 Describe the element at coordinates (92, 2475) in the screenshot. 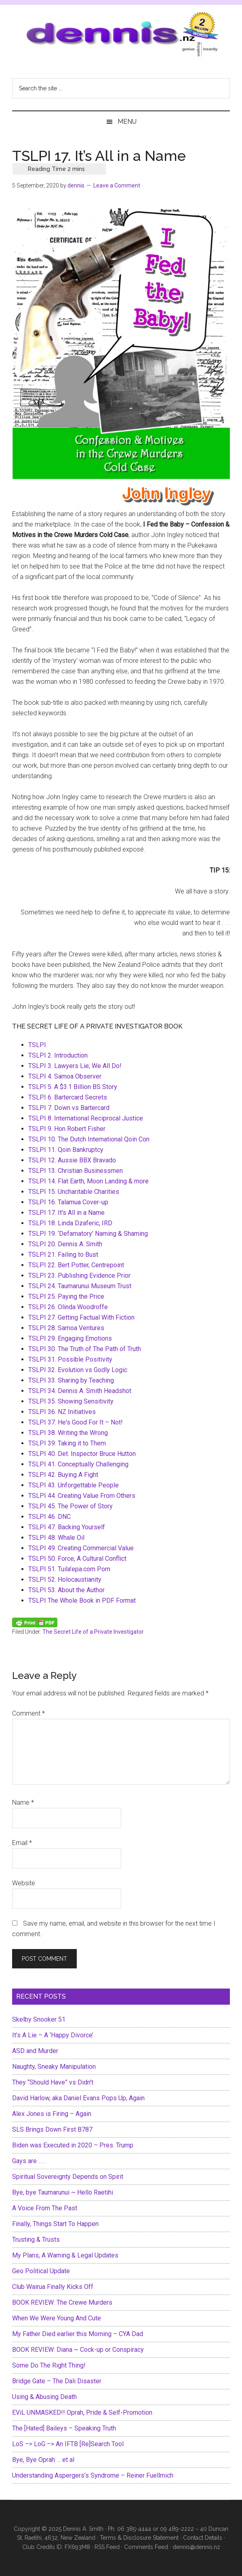

I see `Understanding Aspergers’s Syndrome – Reiner Fuellmich` at that location.